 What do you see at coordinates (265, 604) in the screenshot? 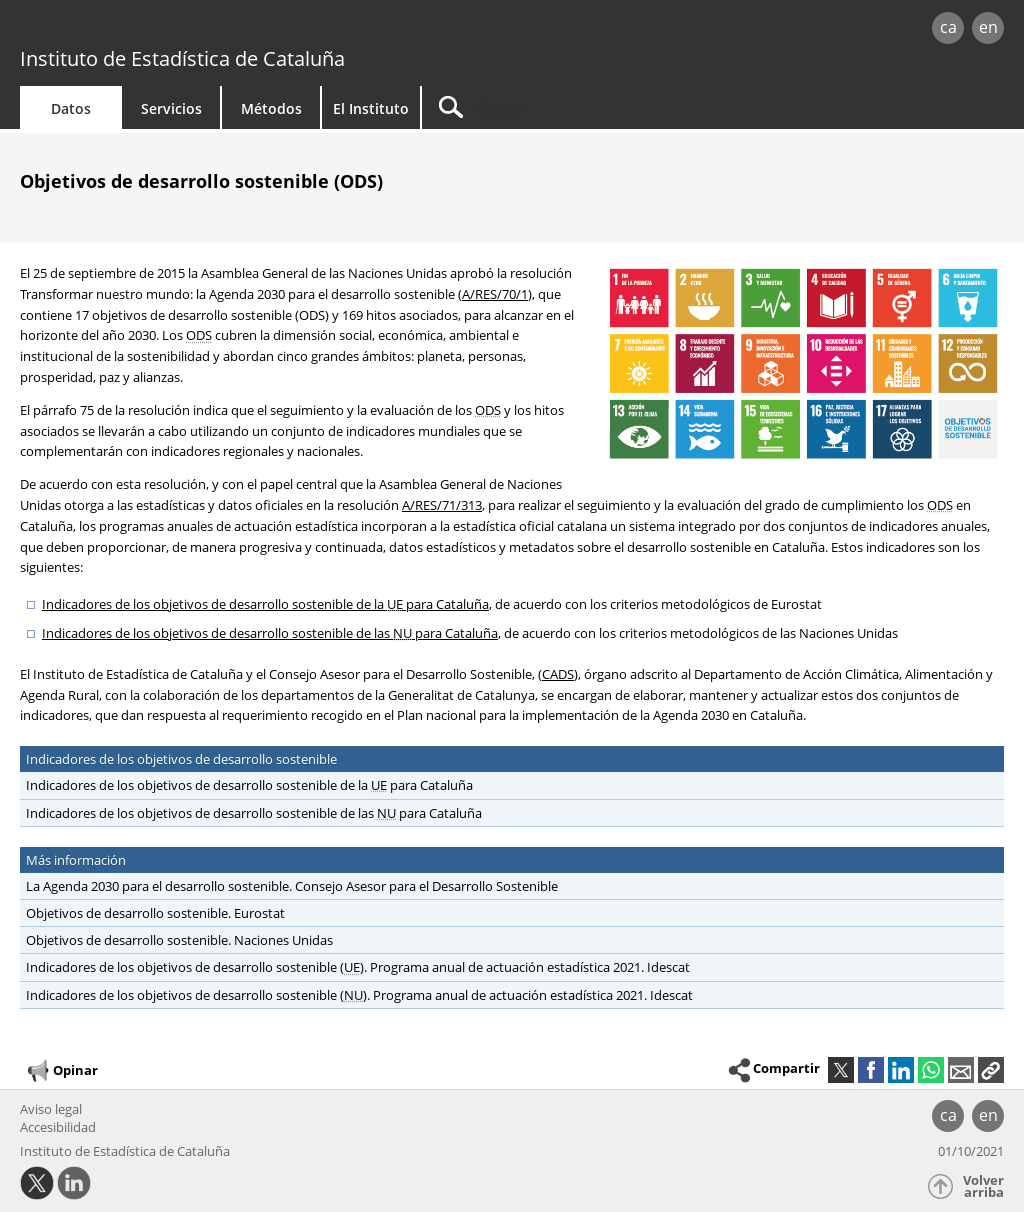
I see `Indicadores de los objetivos de desarrollo sostenible de la para Cataluña` at bounding box center [265, 604].